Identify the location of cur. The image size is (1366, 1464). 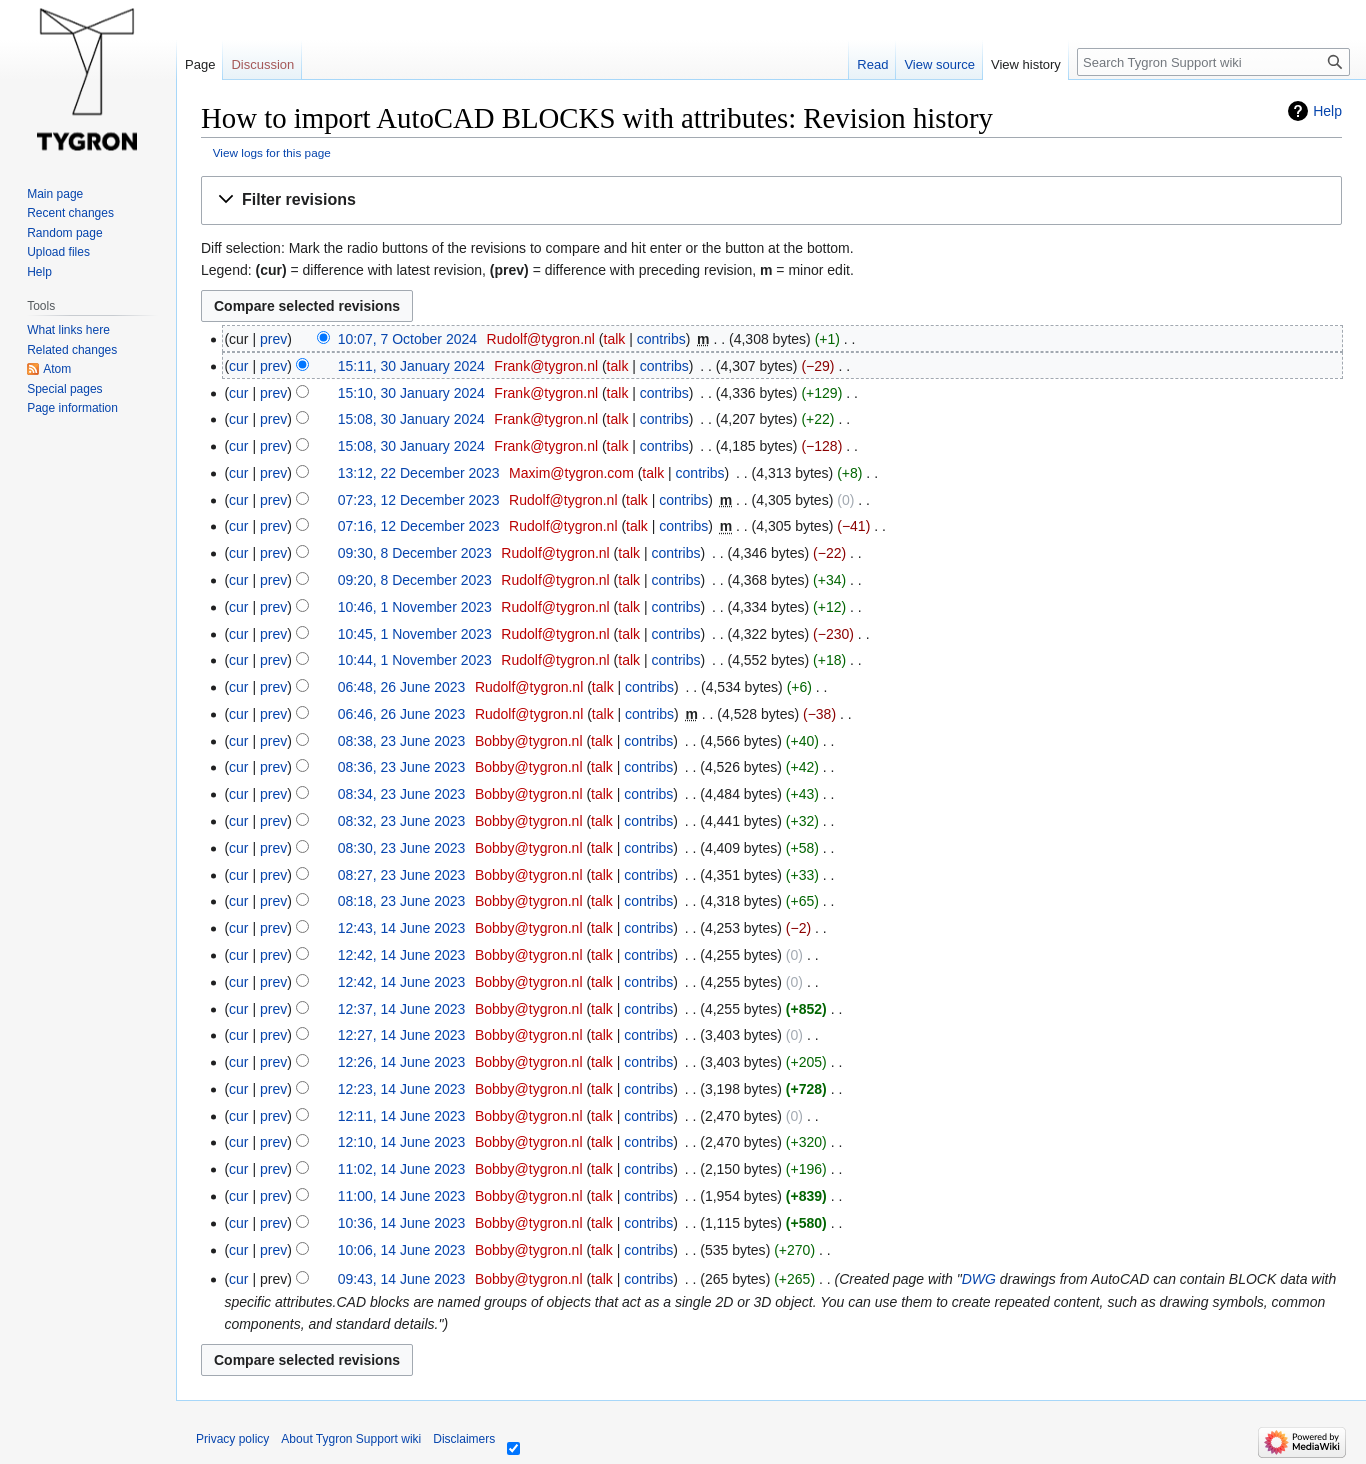
(238, 366).